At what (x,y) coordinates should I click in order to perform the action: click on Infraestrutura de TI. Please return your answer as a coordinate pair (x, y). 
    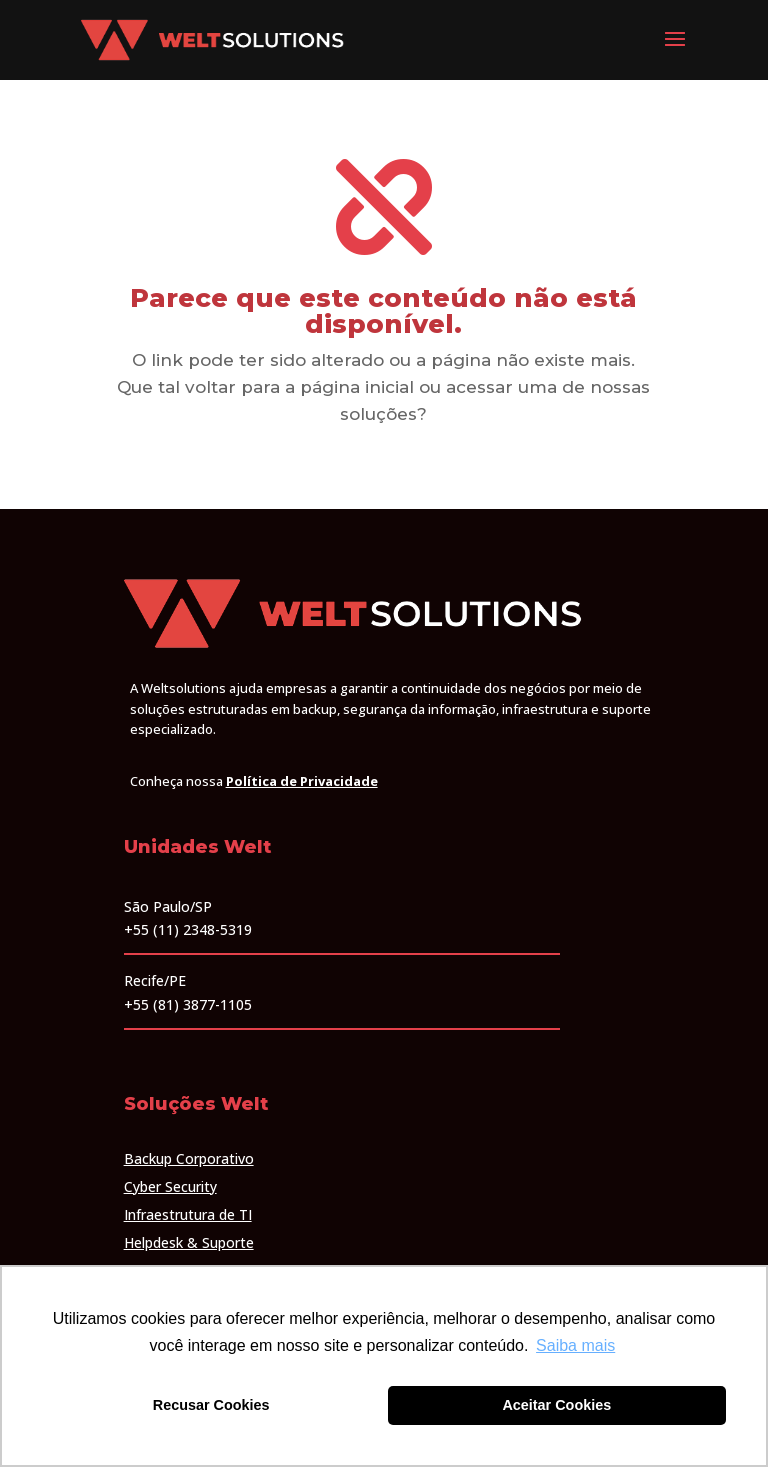
    Looking at the image, I should click on (188, 1214).